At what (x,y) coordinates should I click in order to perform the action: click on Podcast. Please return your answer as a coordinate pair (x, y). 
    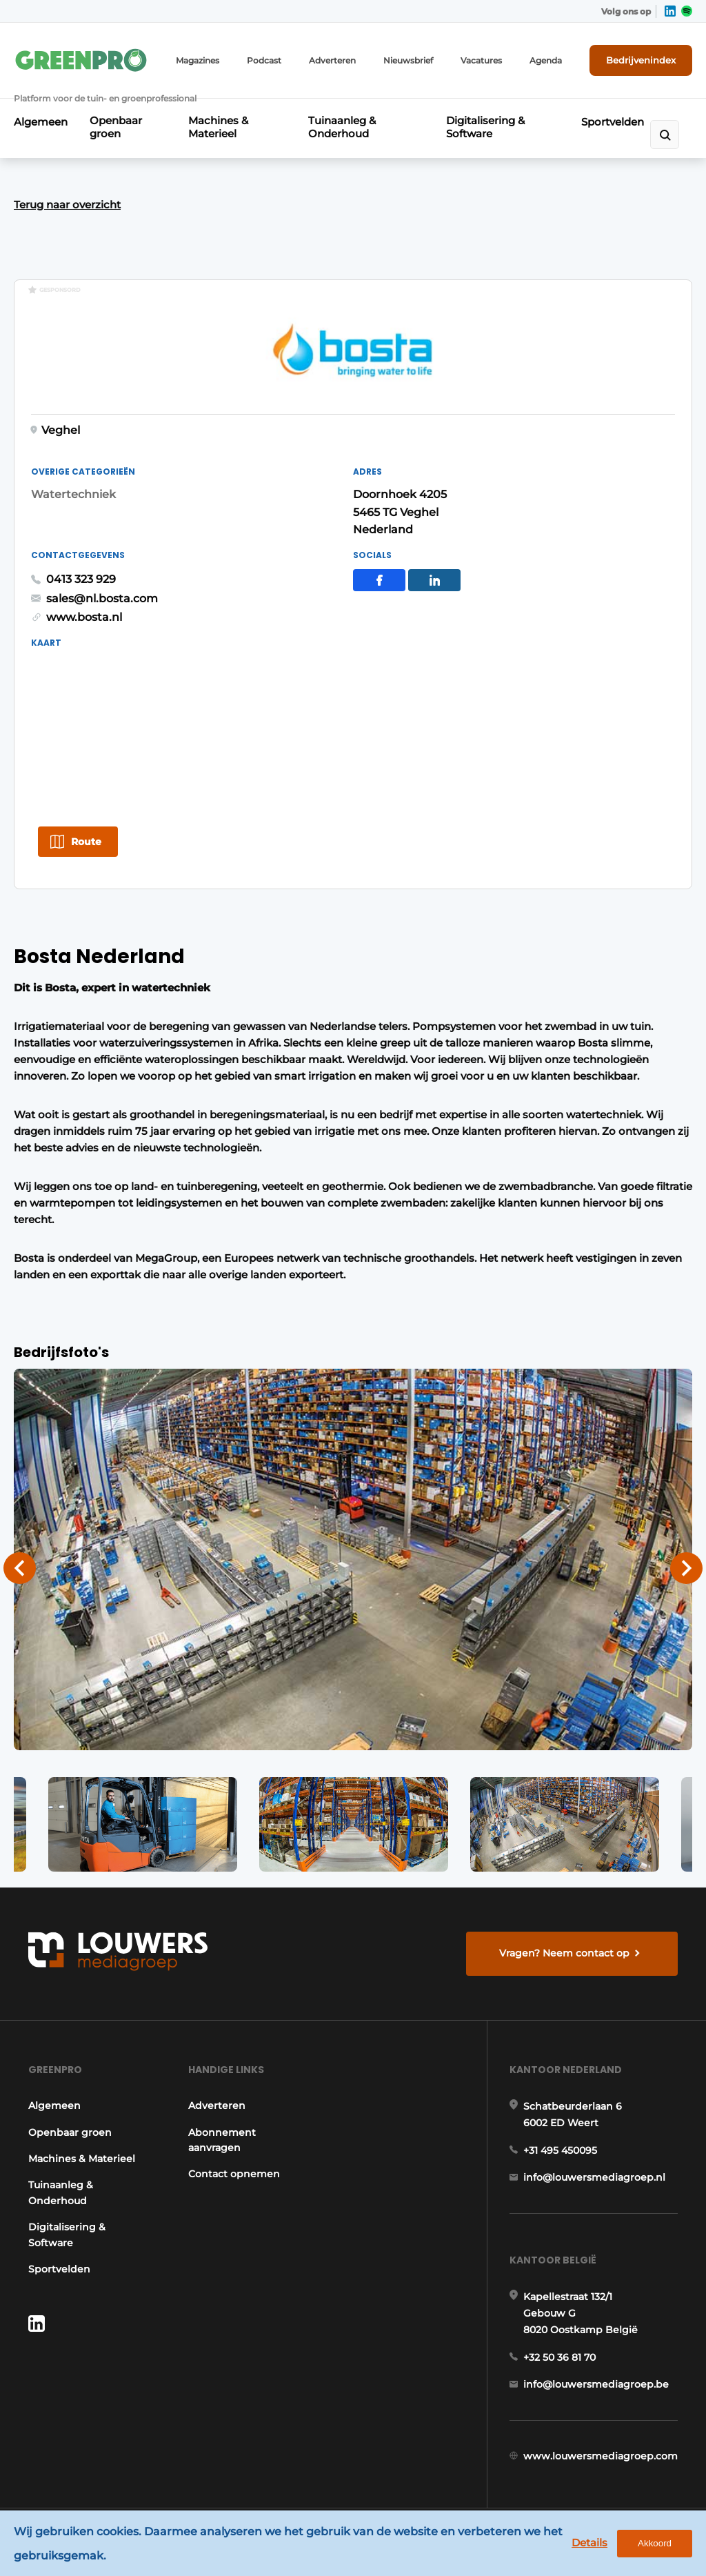
    Looking at the image, I should click on (264, 60).